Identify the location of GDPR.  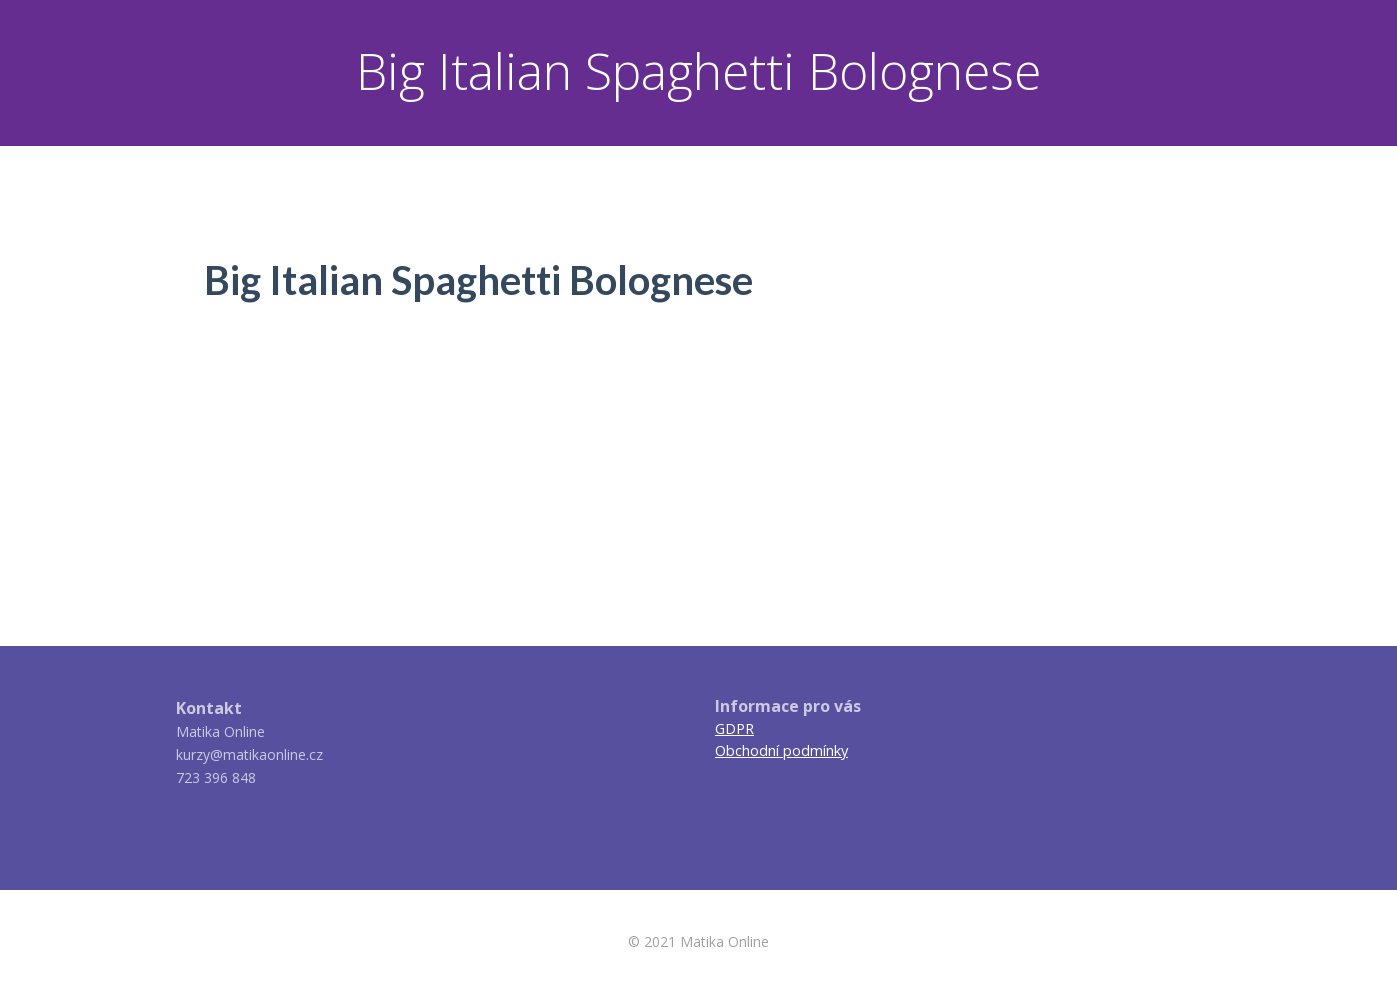
(734, 728).